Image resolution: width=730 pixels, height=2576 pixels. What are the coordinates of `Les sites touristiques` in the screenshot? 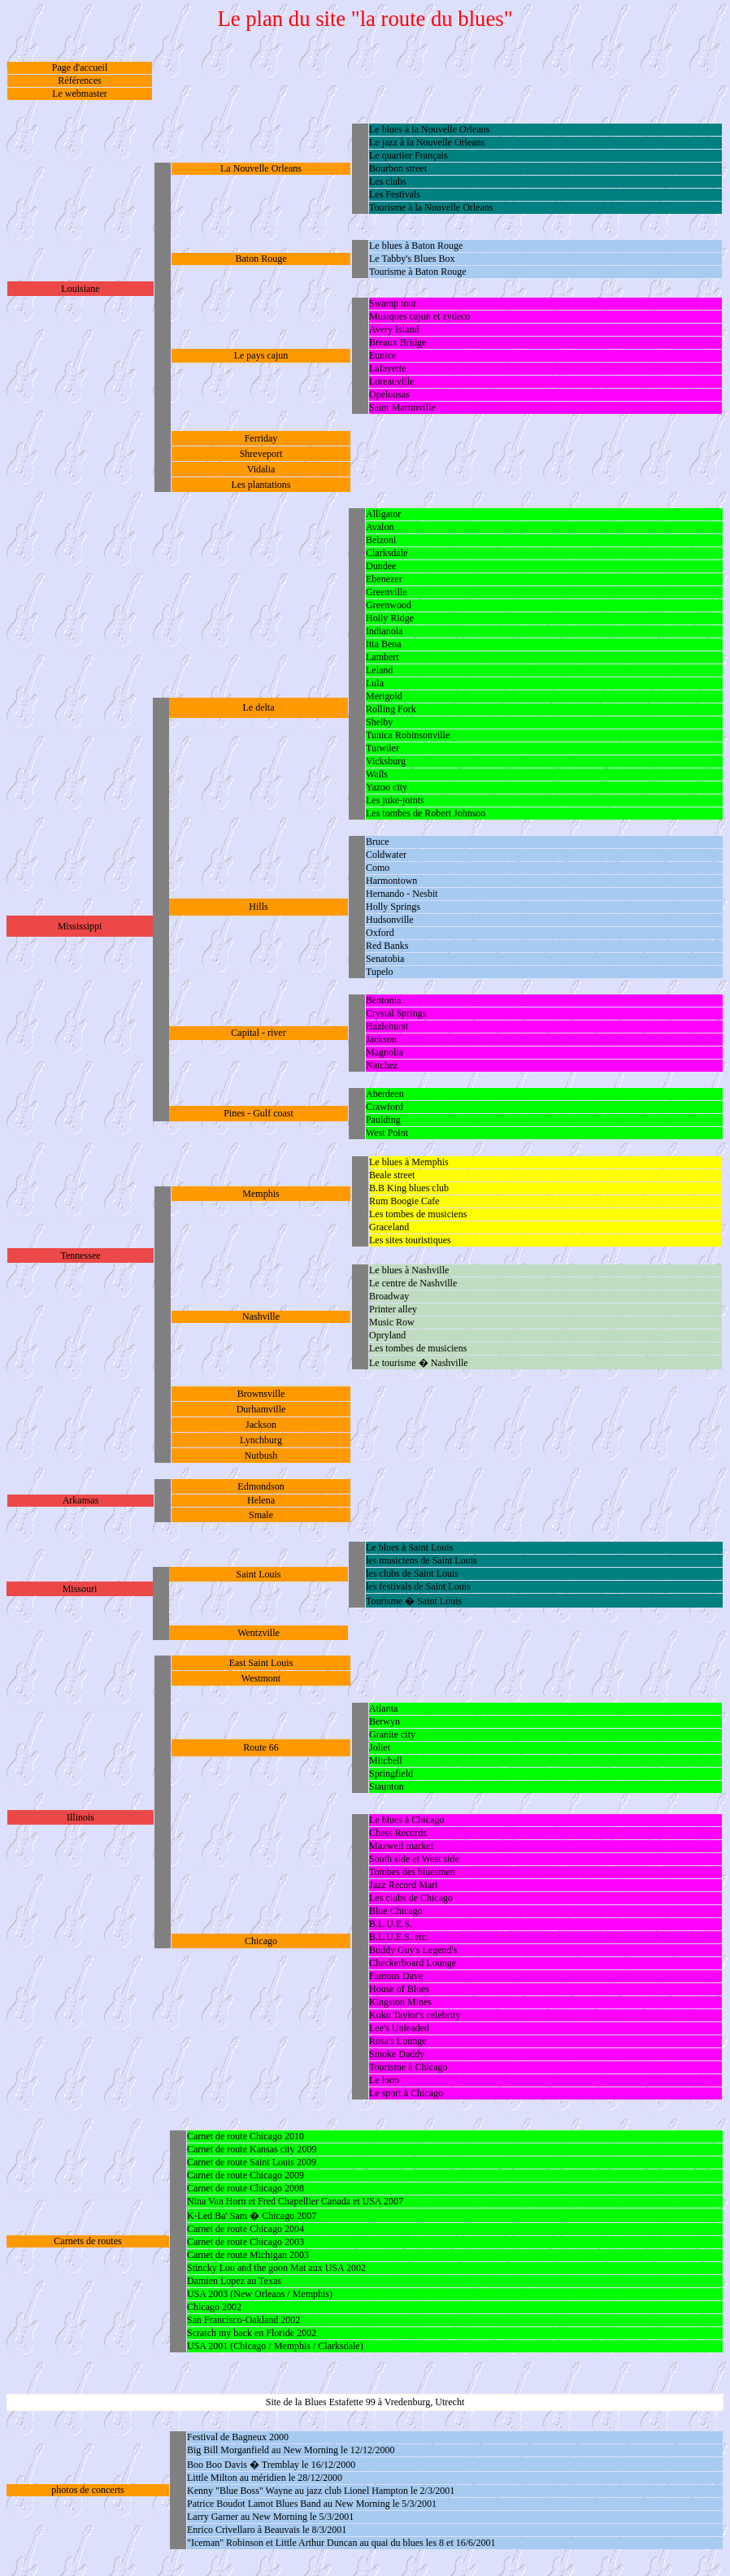 It's located at (410, 1240).